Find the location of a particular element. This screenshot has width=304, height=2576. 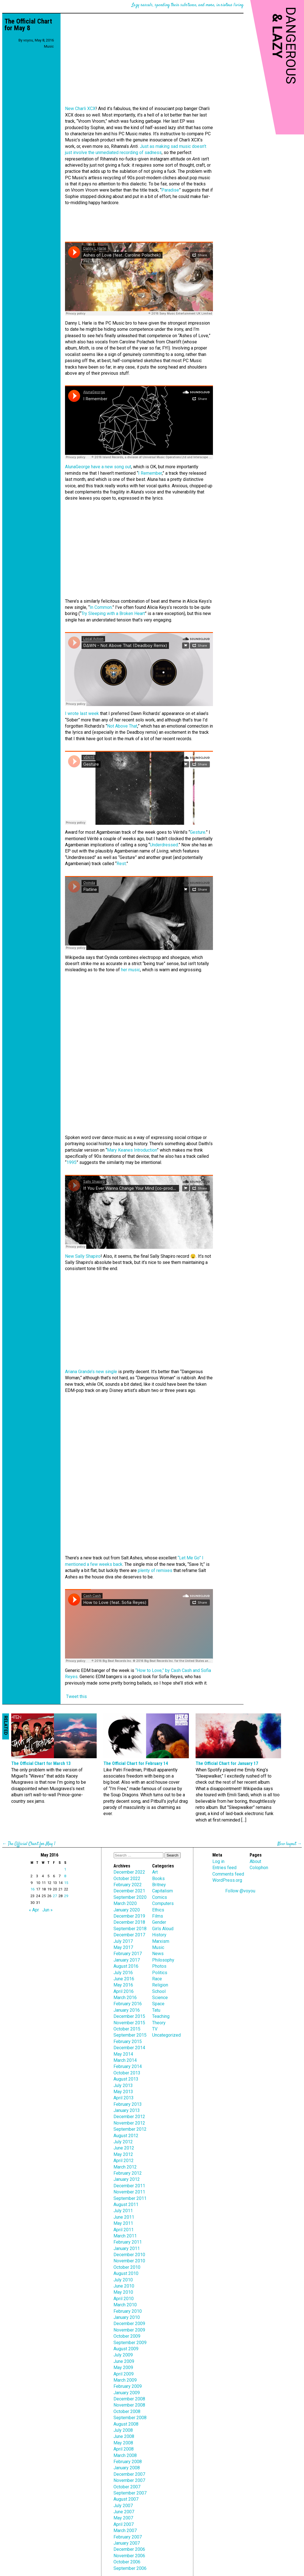

August 2009 is located at coordinates (125, 2348).